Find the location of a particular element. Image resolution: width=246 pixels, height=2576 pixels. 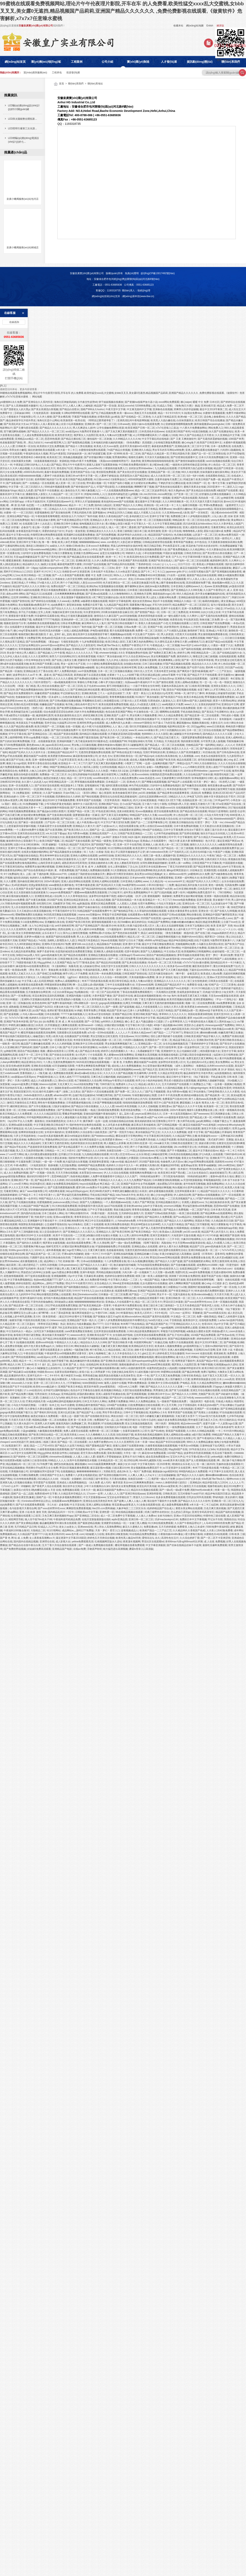

性黑人欧美大战 is located at coordinates (54, 1036).